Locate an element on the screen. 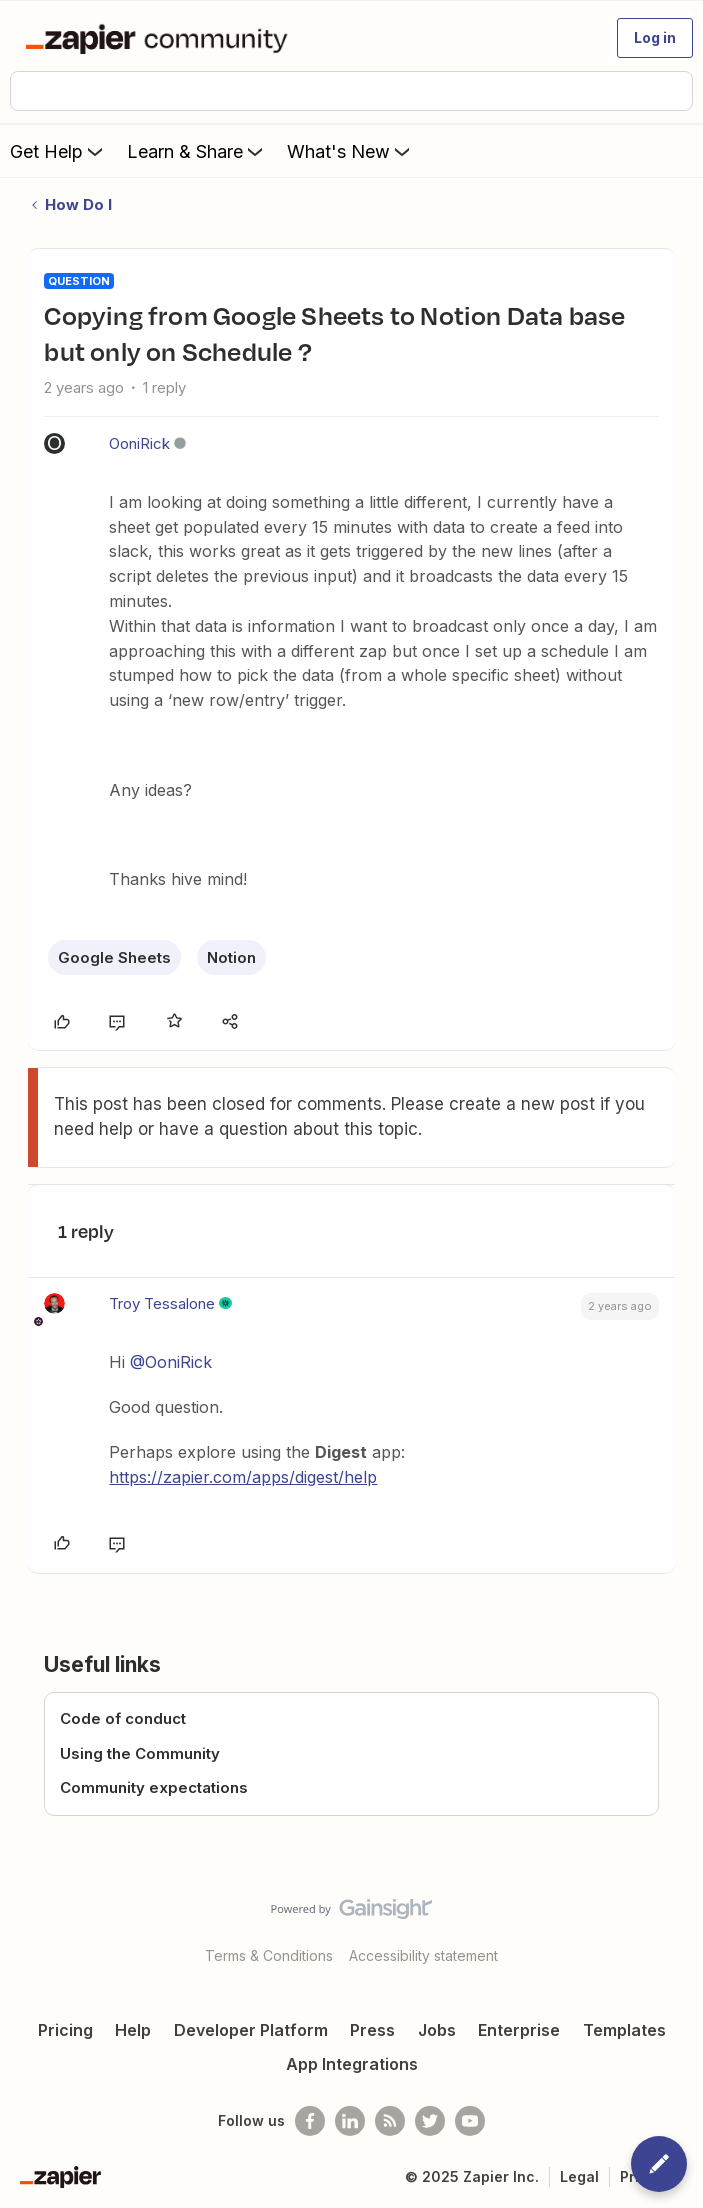 The width and height of the screenshot is (703, 2208). Templates is located at coordinates (624, 2030).